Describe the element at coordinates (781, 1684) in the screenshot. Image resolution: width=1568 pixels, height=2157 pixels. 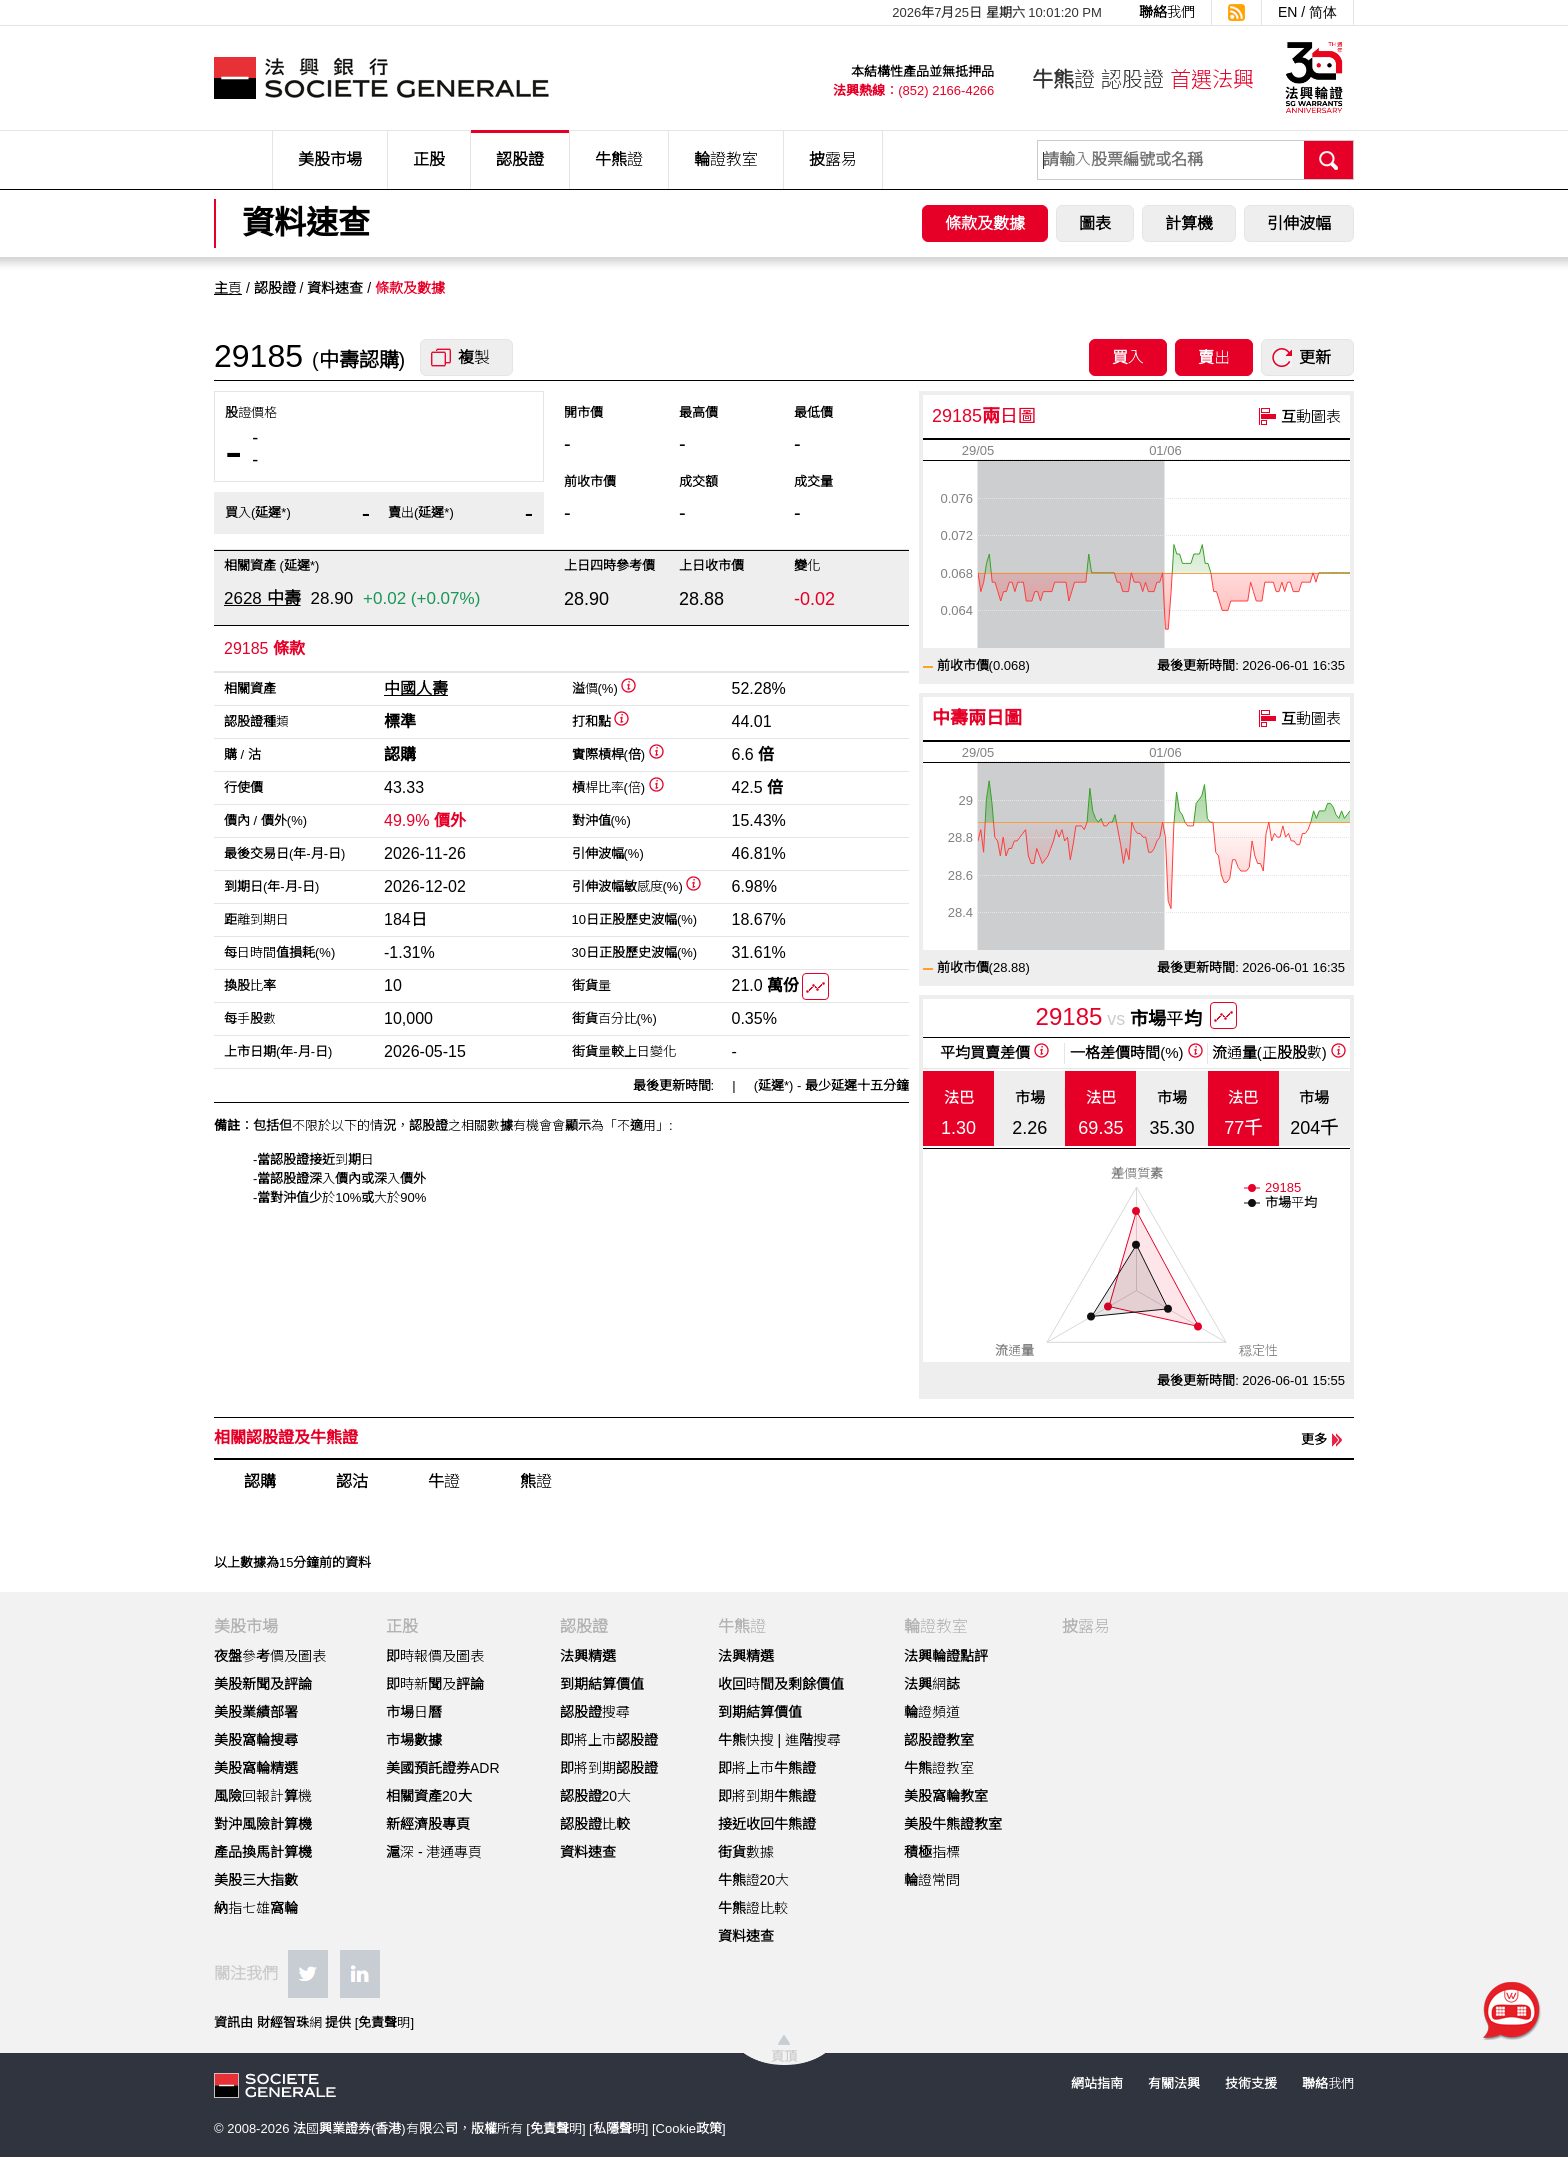
I see `收回時間及剩餘價值` at that location.